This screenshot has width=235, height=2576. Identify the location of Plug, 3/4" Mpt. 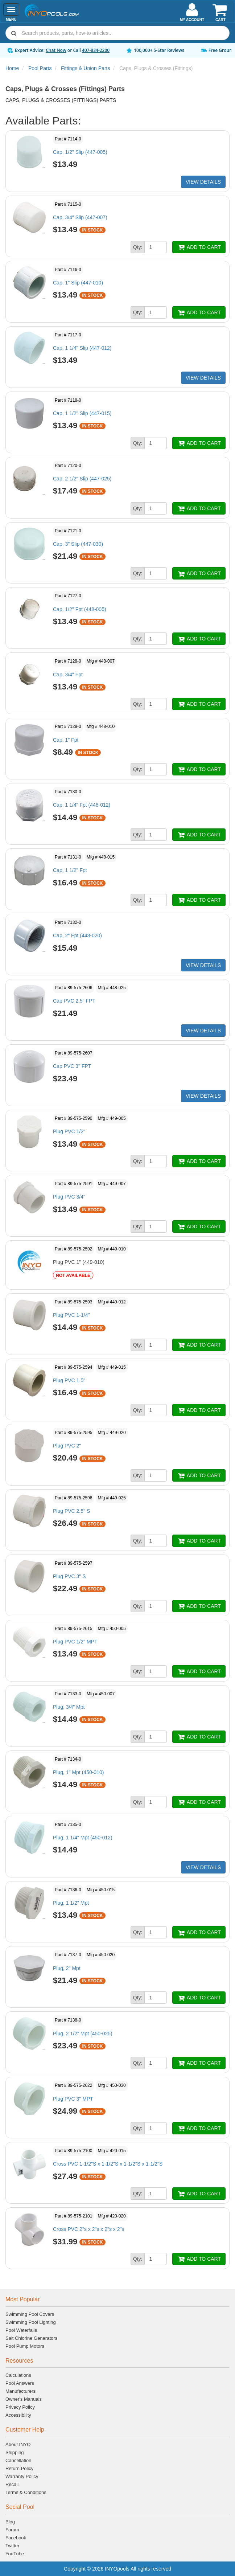
(68, 1707).